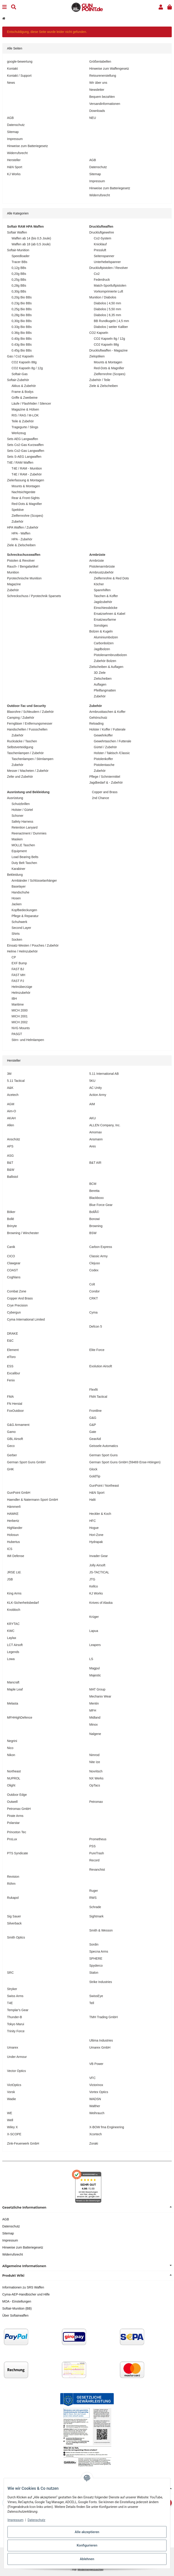 The image size is (174, 2576). I want to click on Armbrustzubehör, so click(101, 572).